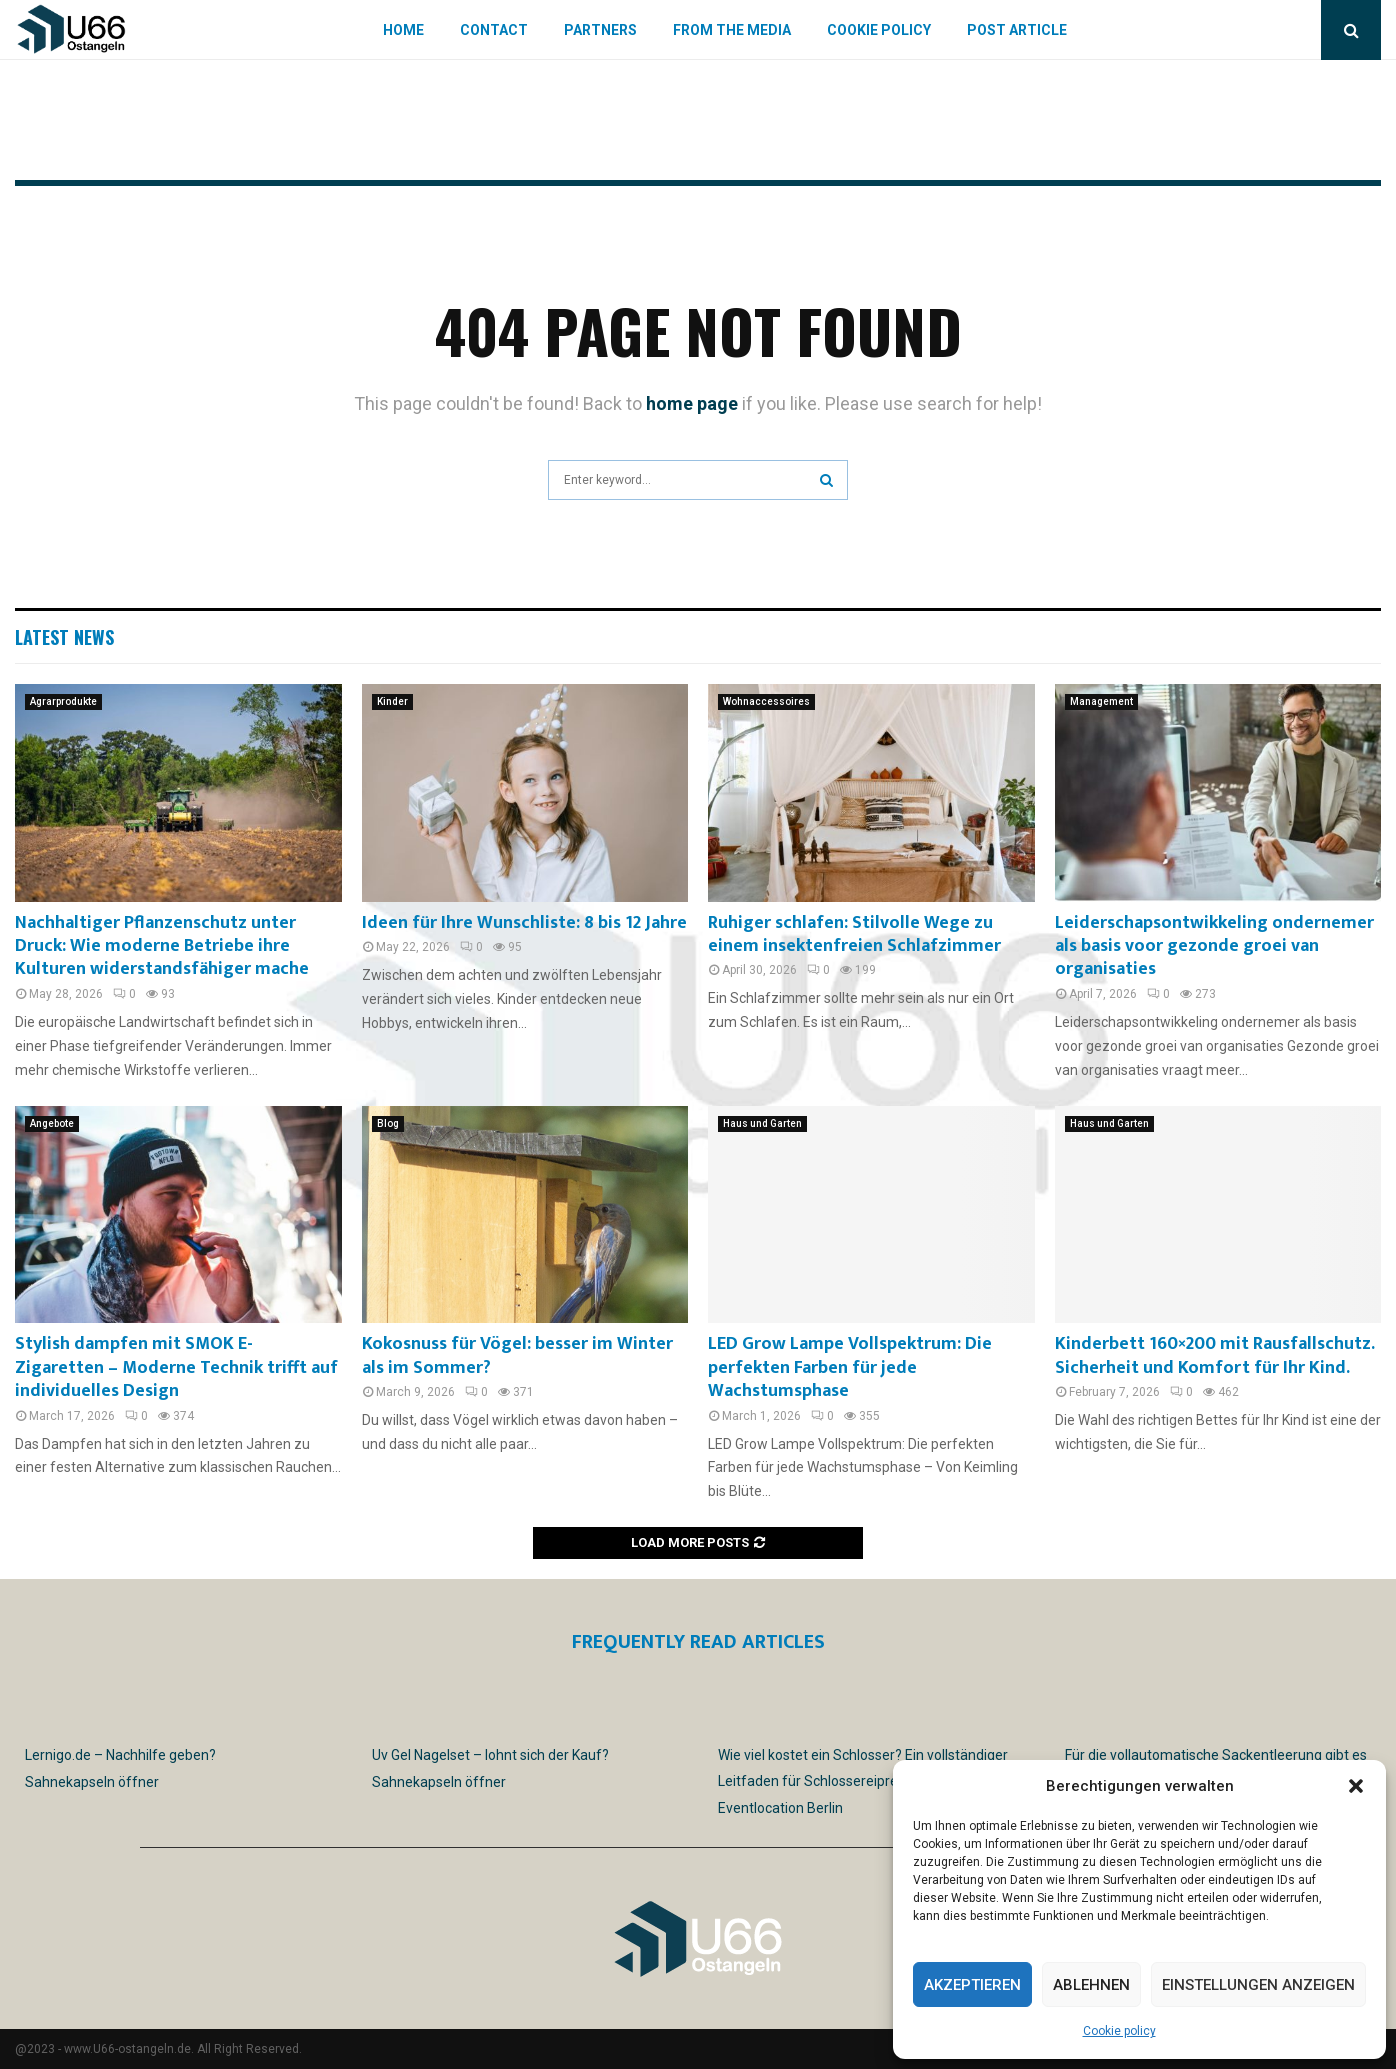  What do you see at coordinates (600, 30) in the screenshot?
I see `Partners` at bounding box center [600, 30].